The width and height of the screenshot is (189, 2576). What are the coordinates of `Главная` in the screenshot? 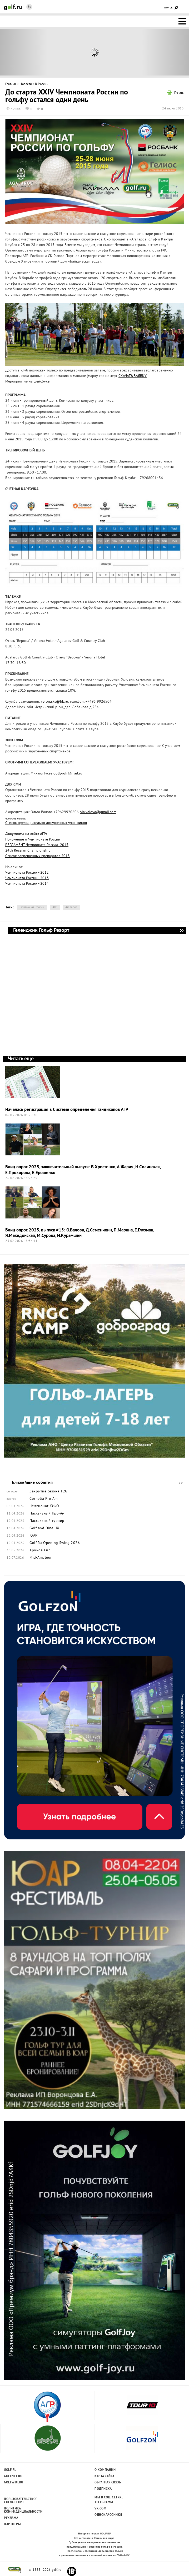 It's located at (11, 84).